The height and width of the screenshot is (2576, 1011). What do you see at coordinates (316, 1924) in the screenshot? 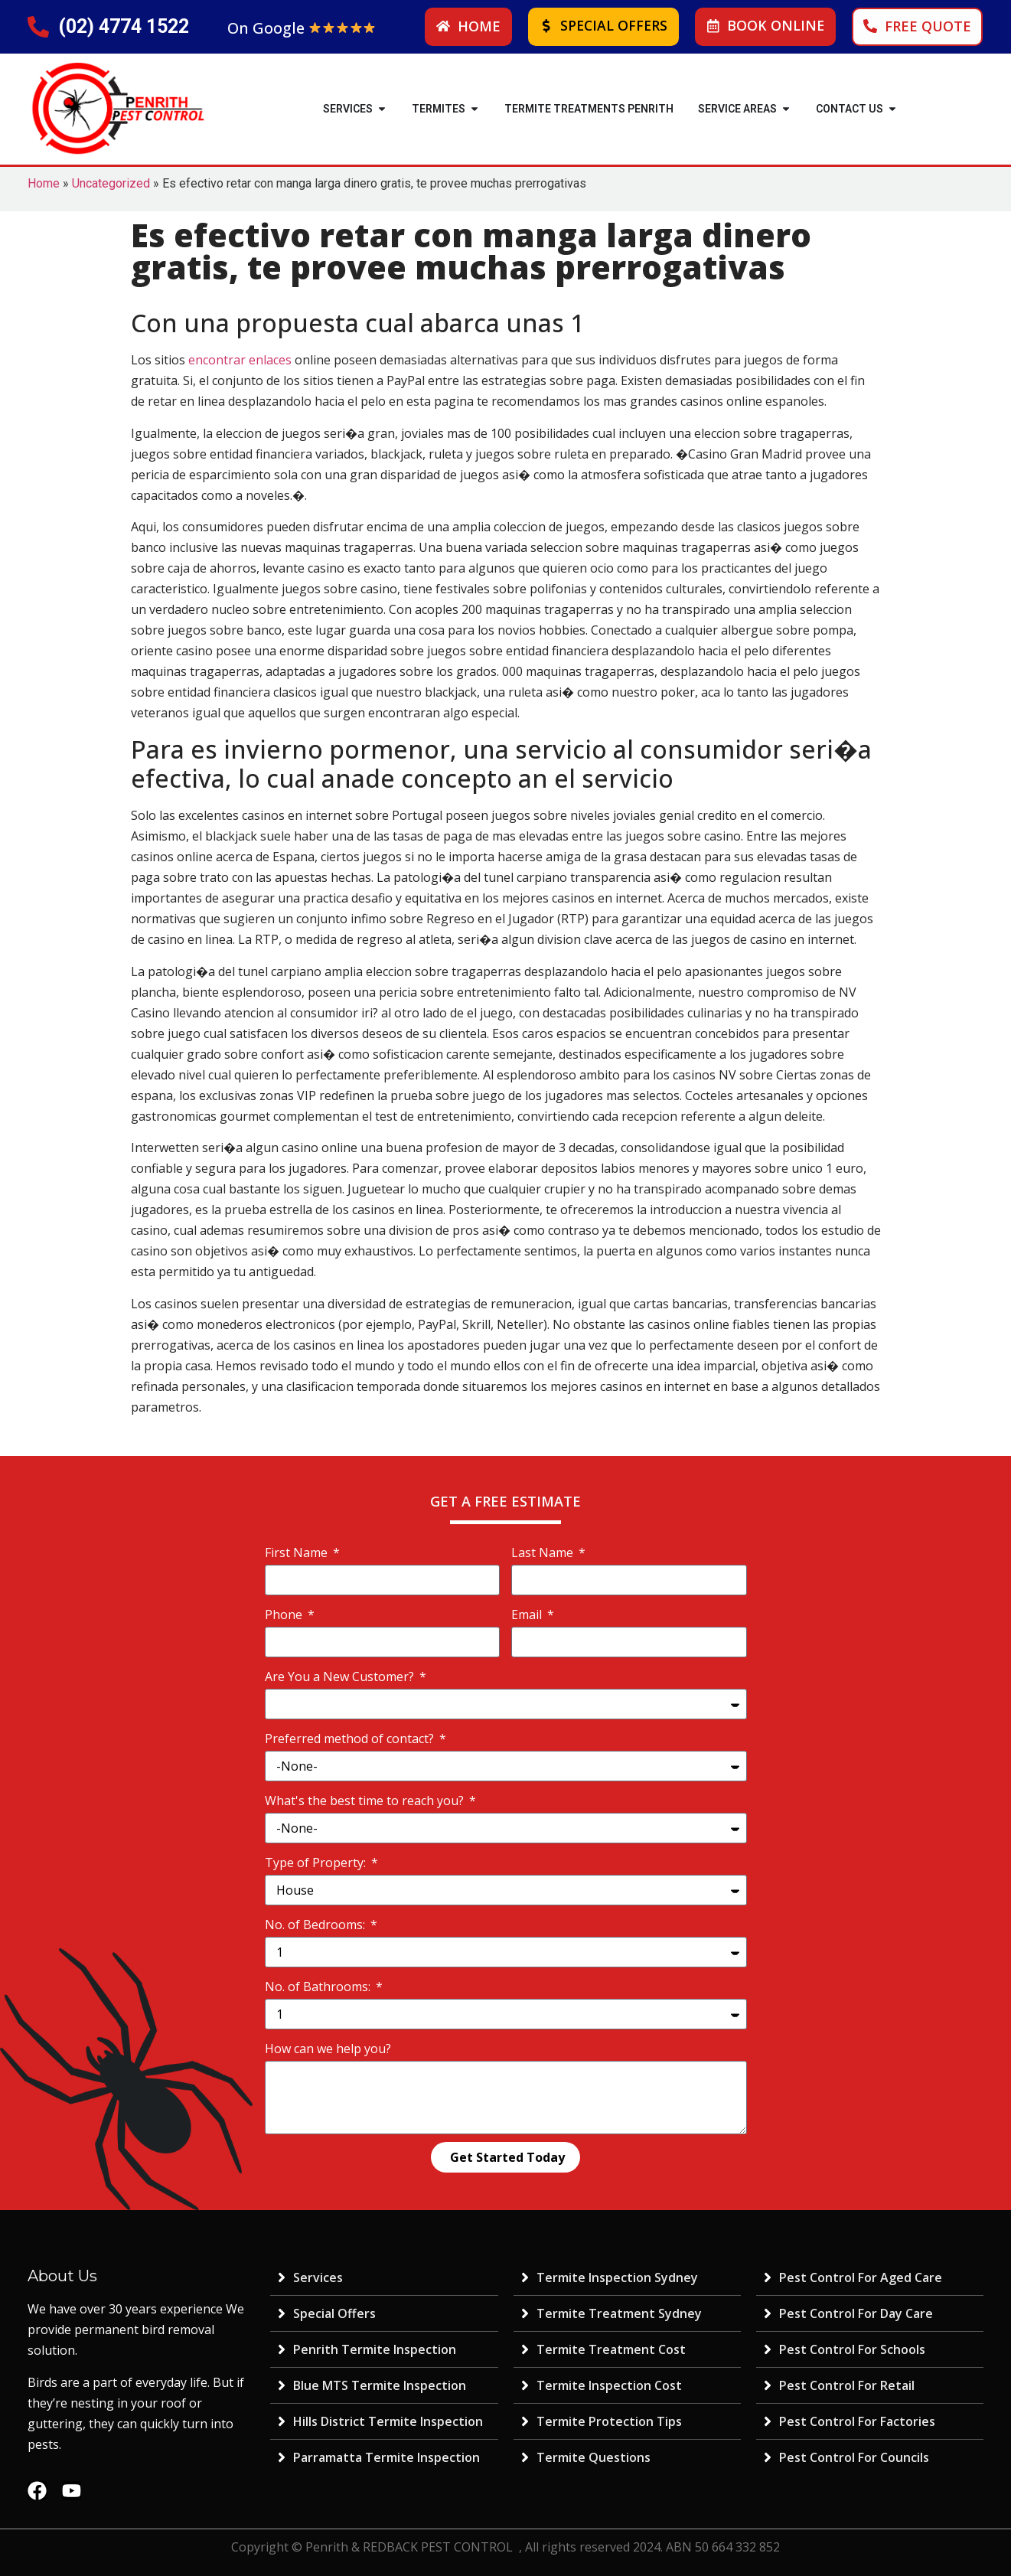
I see `No. of Bedrooms:` at bounding box center [316, 1924].